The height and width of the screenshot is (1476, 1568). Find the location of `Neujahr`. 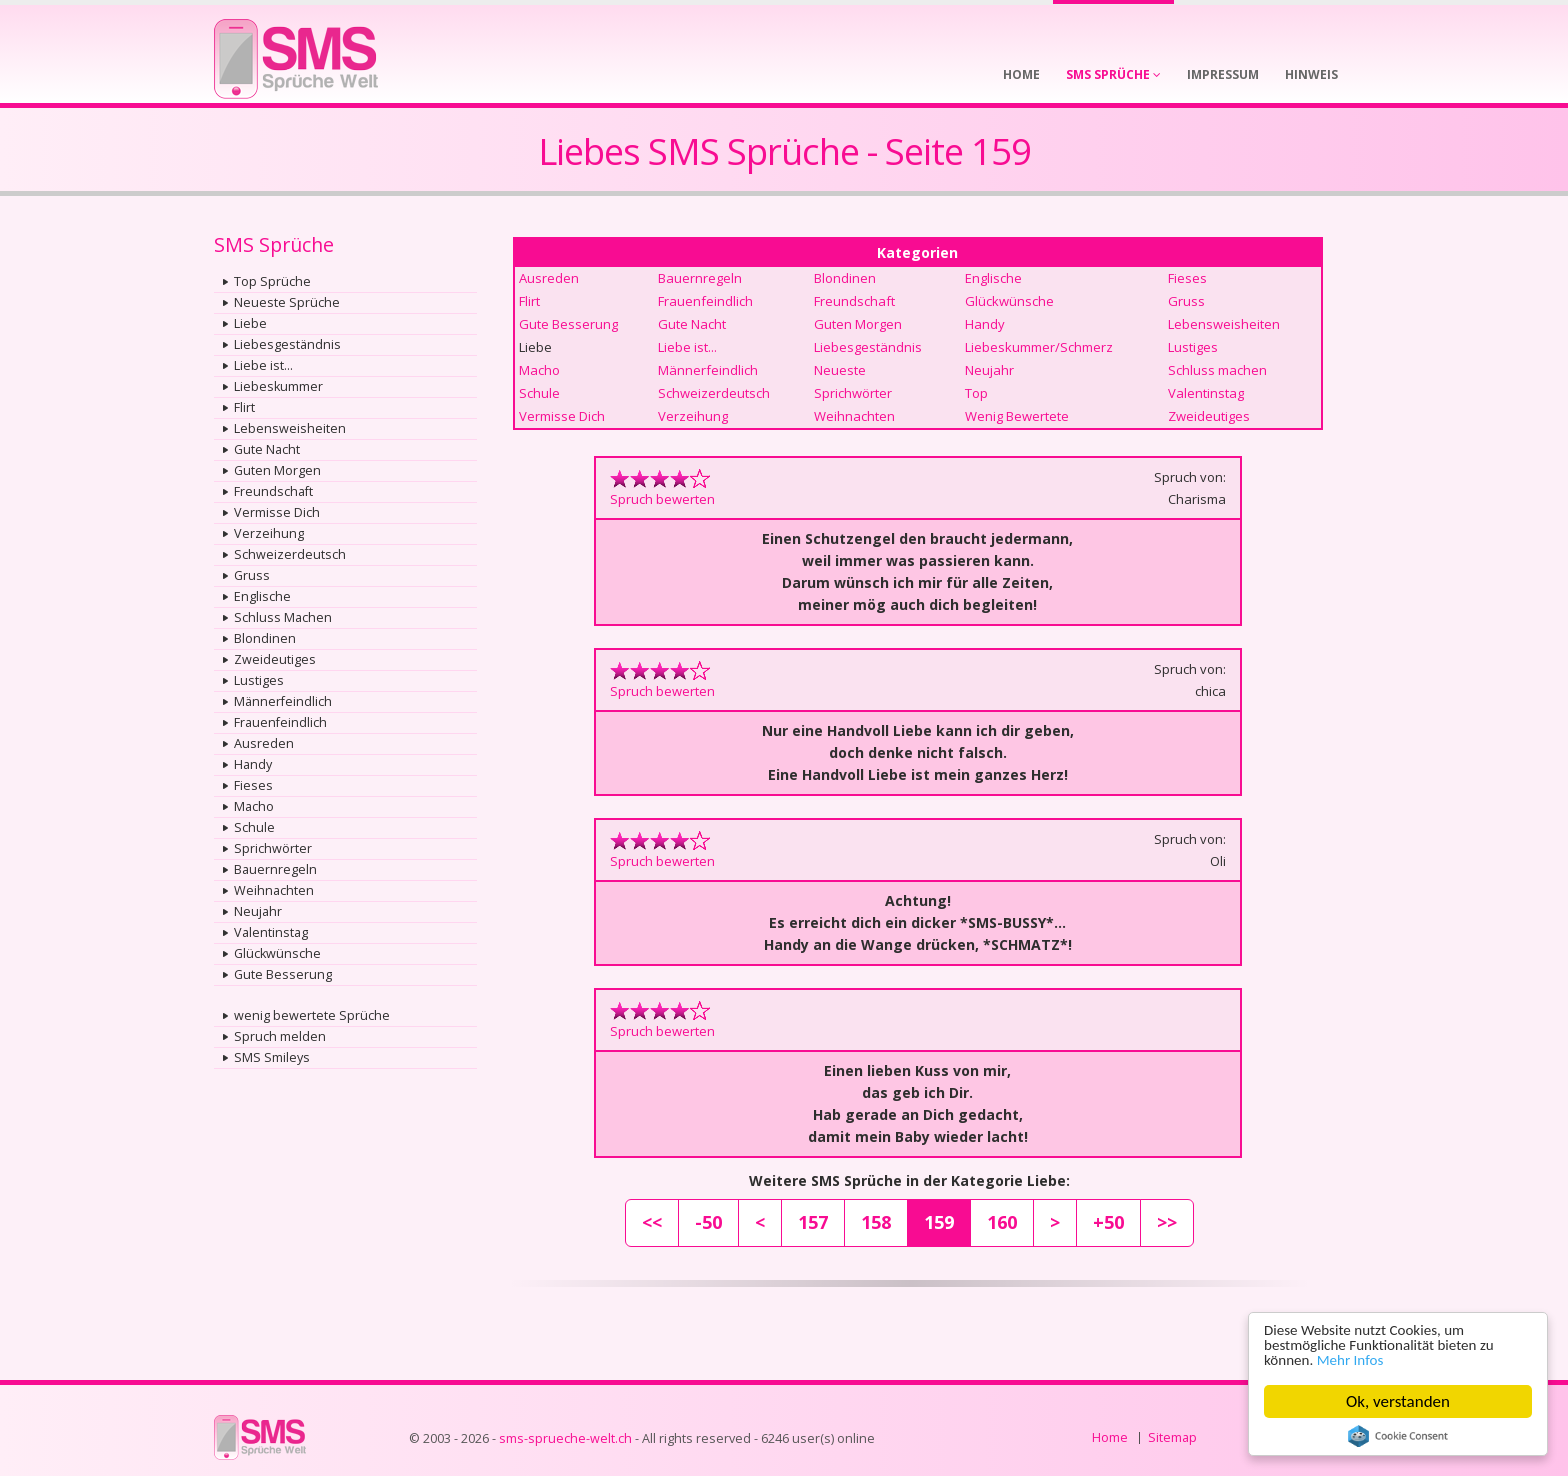

Neujahr is located at coordinates (258, 911).